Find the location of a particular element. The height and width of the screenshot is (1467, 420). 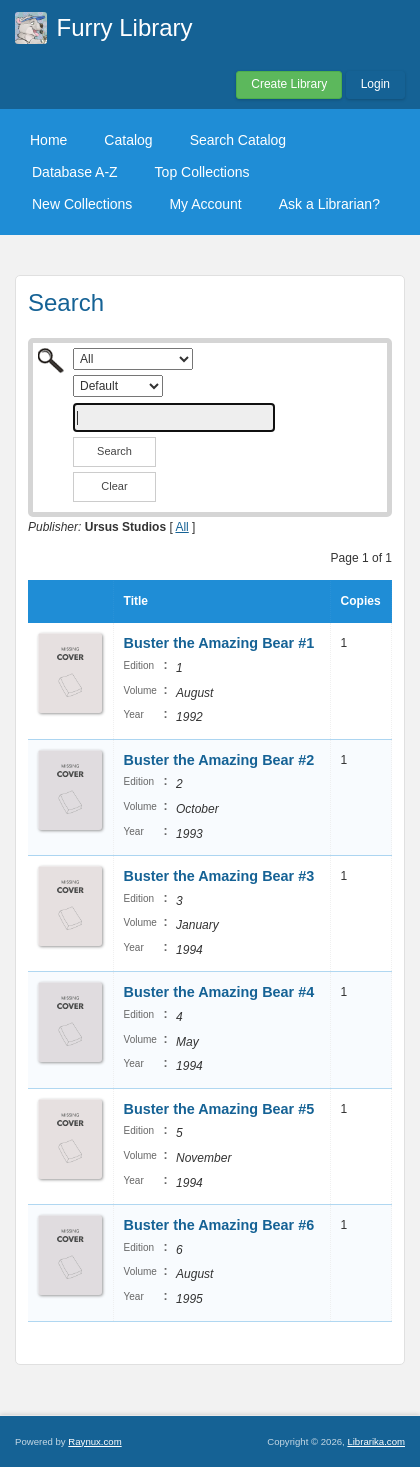

Database A-Z is located at coordinates (75, 172).